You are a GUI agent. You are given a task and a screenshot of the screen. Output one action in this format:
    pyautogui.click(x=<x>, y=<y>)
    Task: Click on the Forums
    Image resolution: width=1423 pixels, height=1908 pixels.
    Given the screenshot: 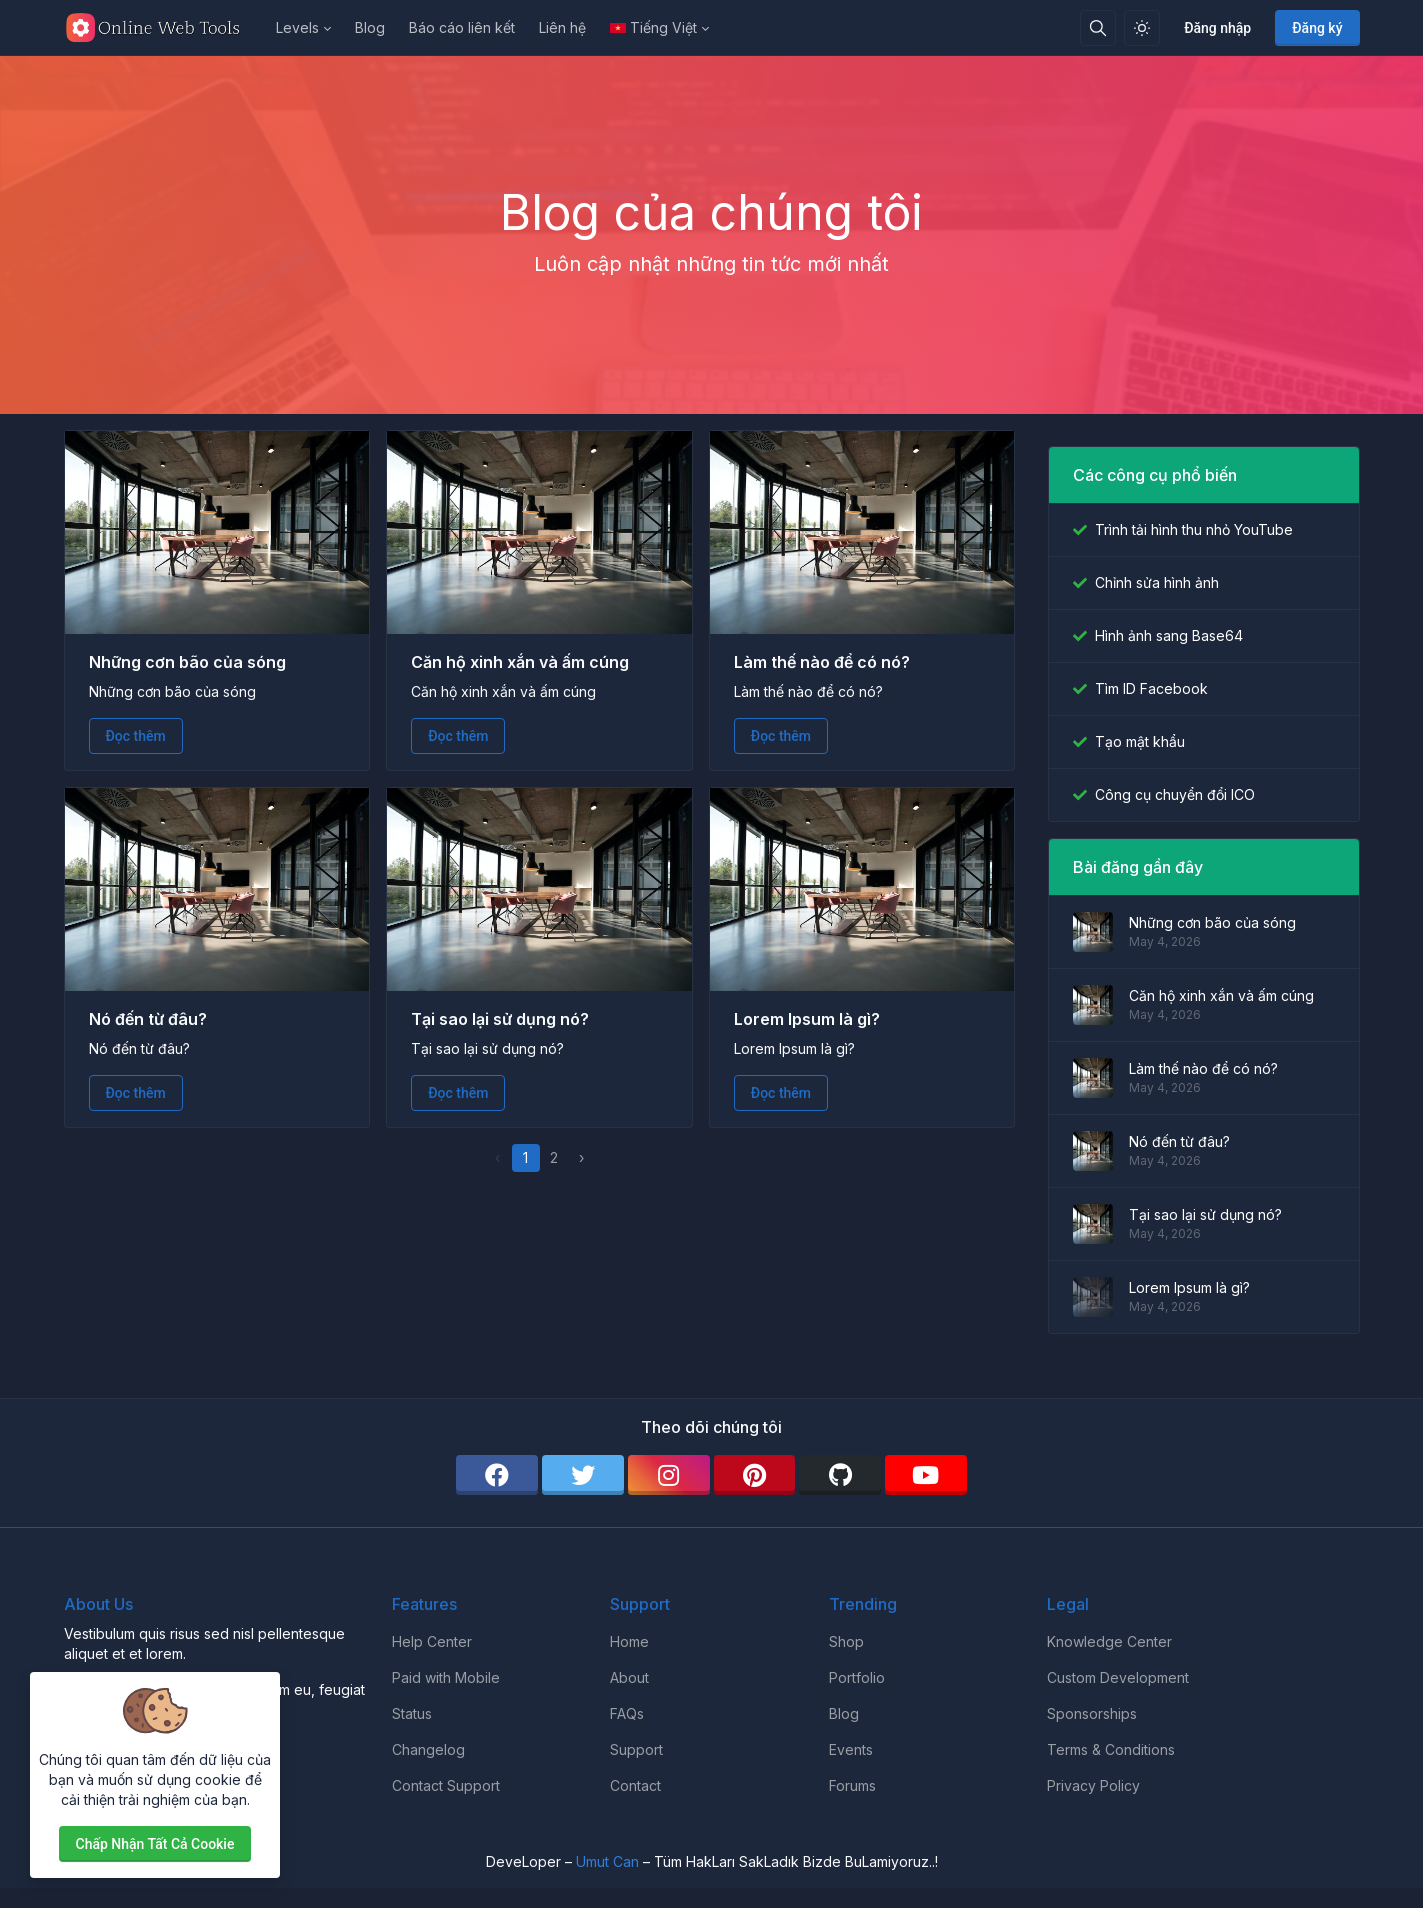 What is the action you would take?
    pyautogui.click(x=852, y=1785)
    